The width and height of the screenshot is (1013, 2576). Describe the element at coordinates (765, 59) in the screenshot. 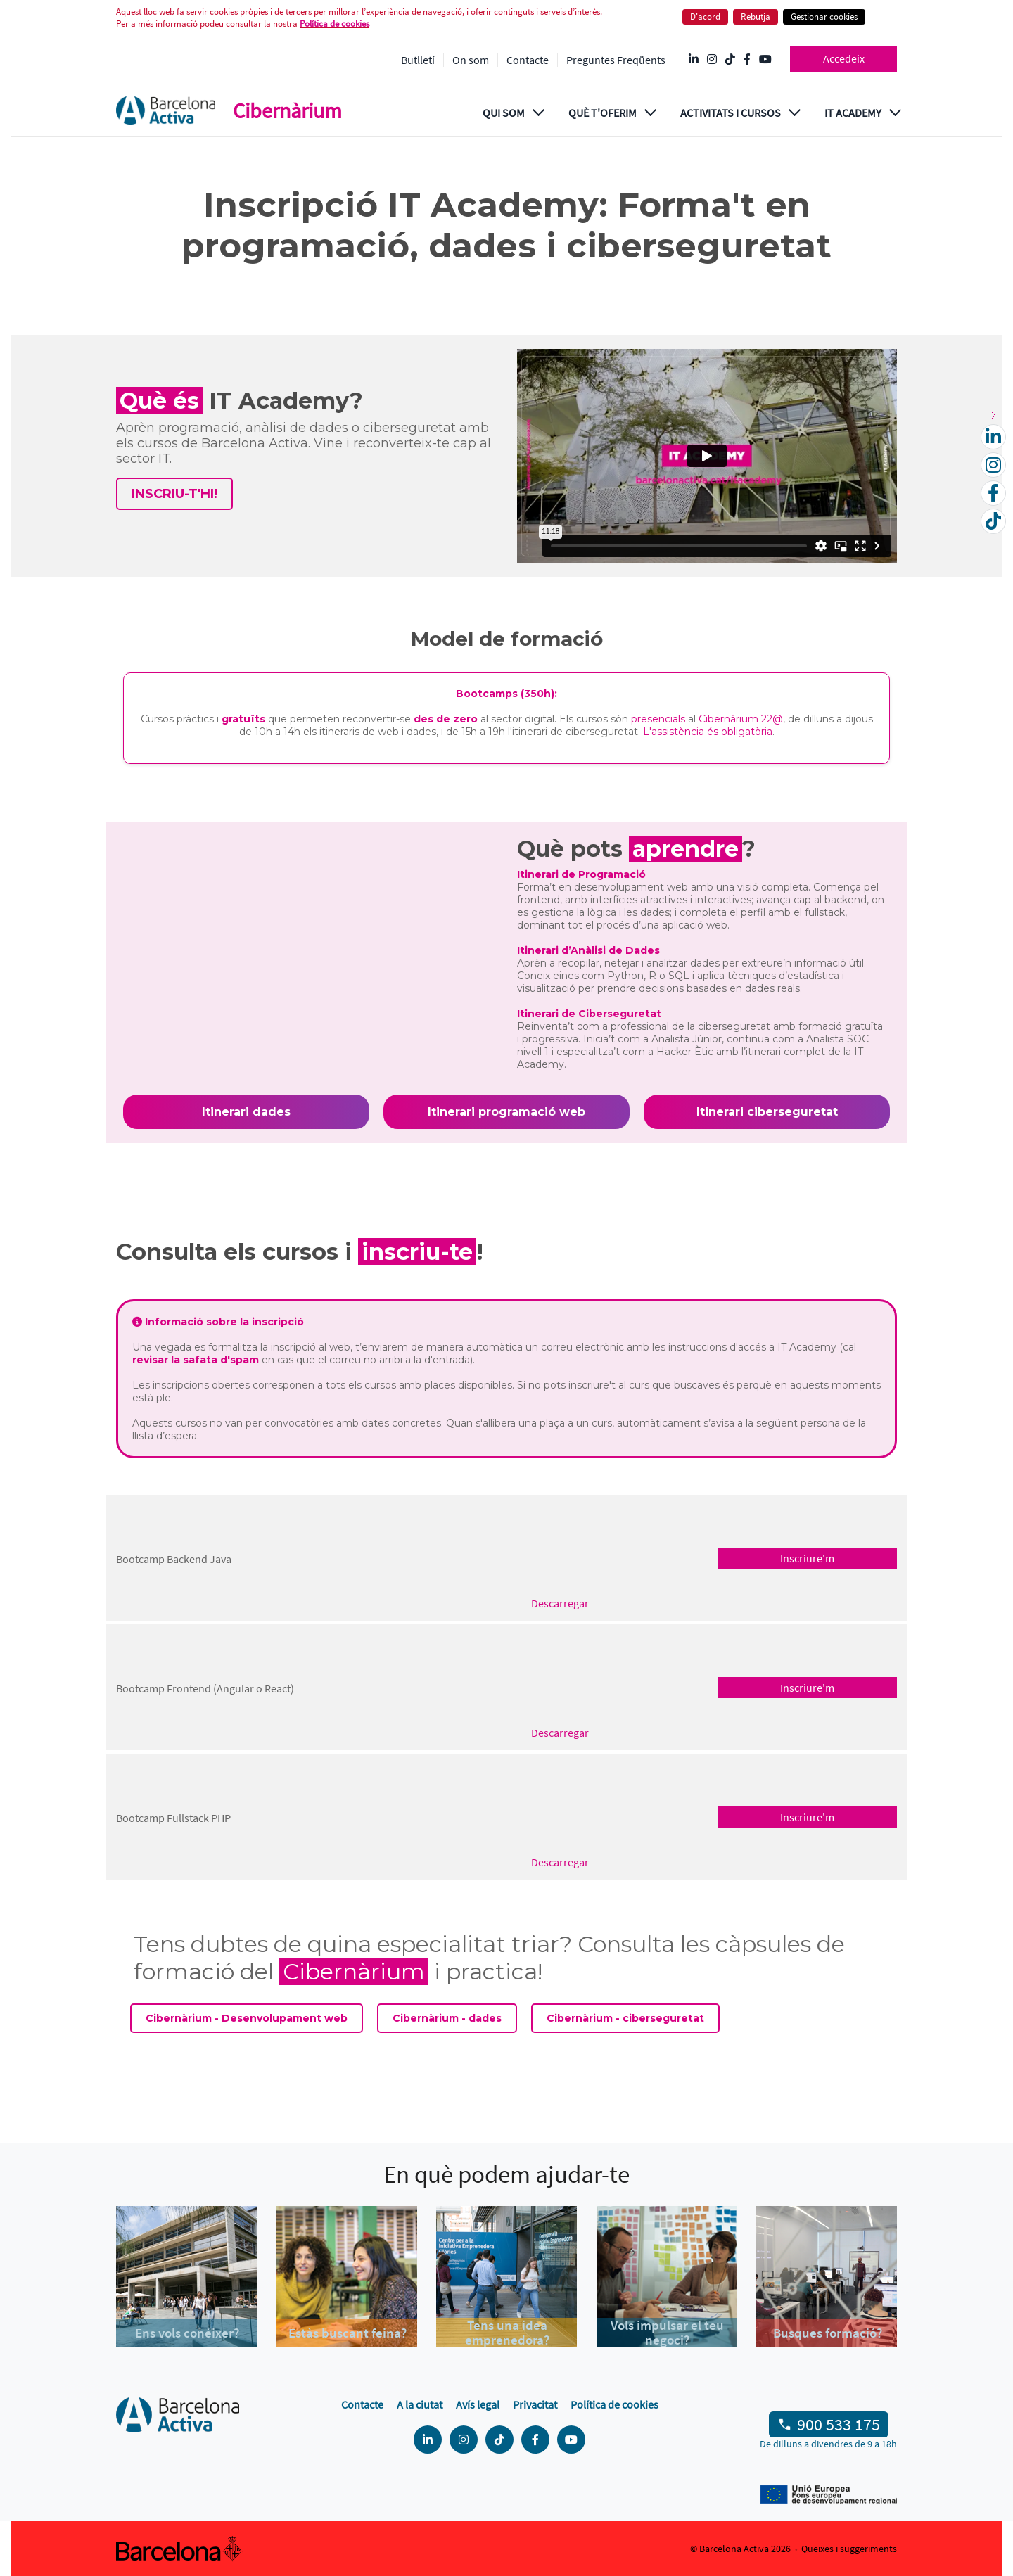

I see `[YouTube @videosbarcelonactiva]` at that location.